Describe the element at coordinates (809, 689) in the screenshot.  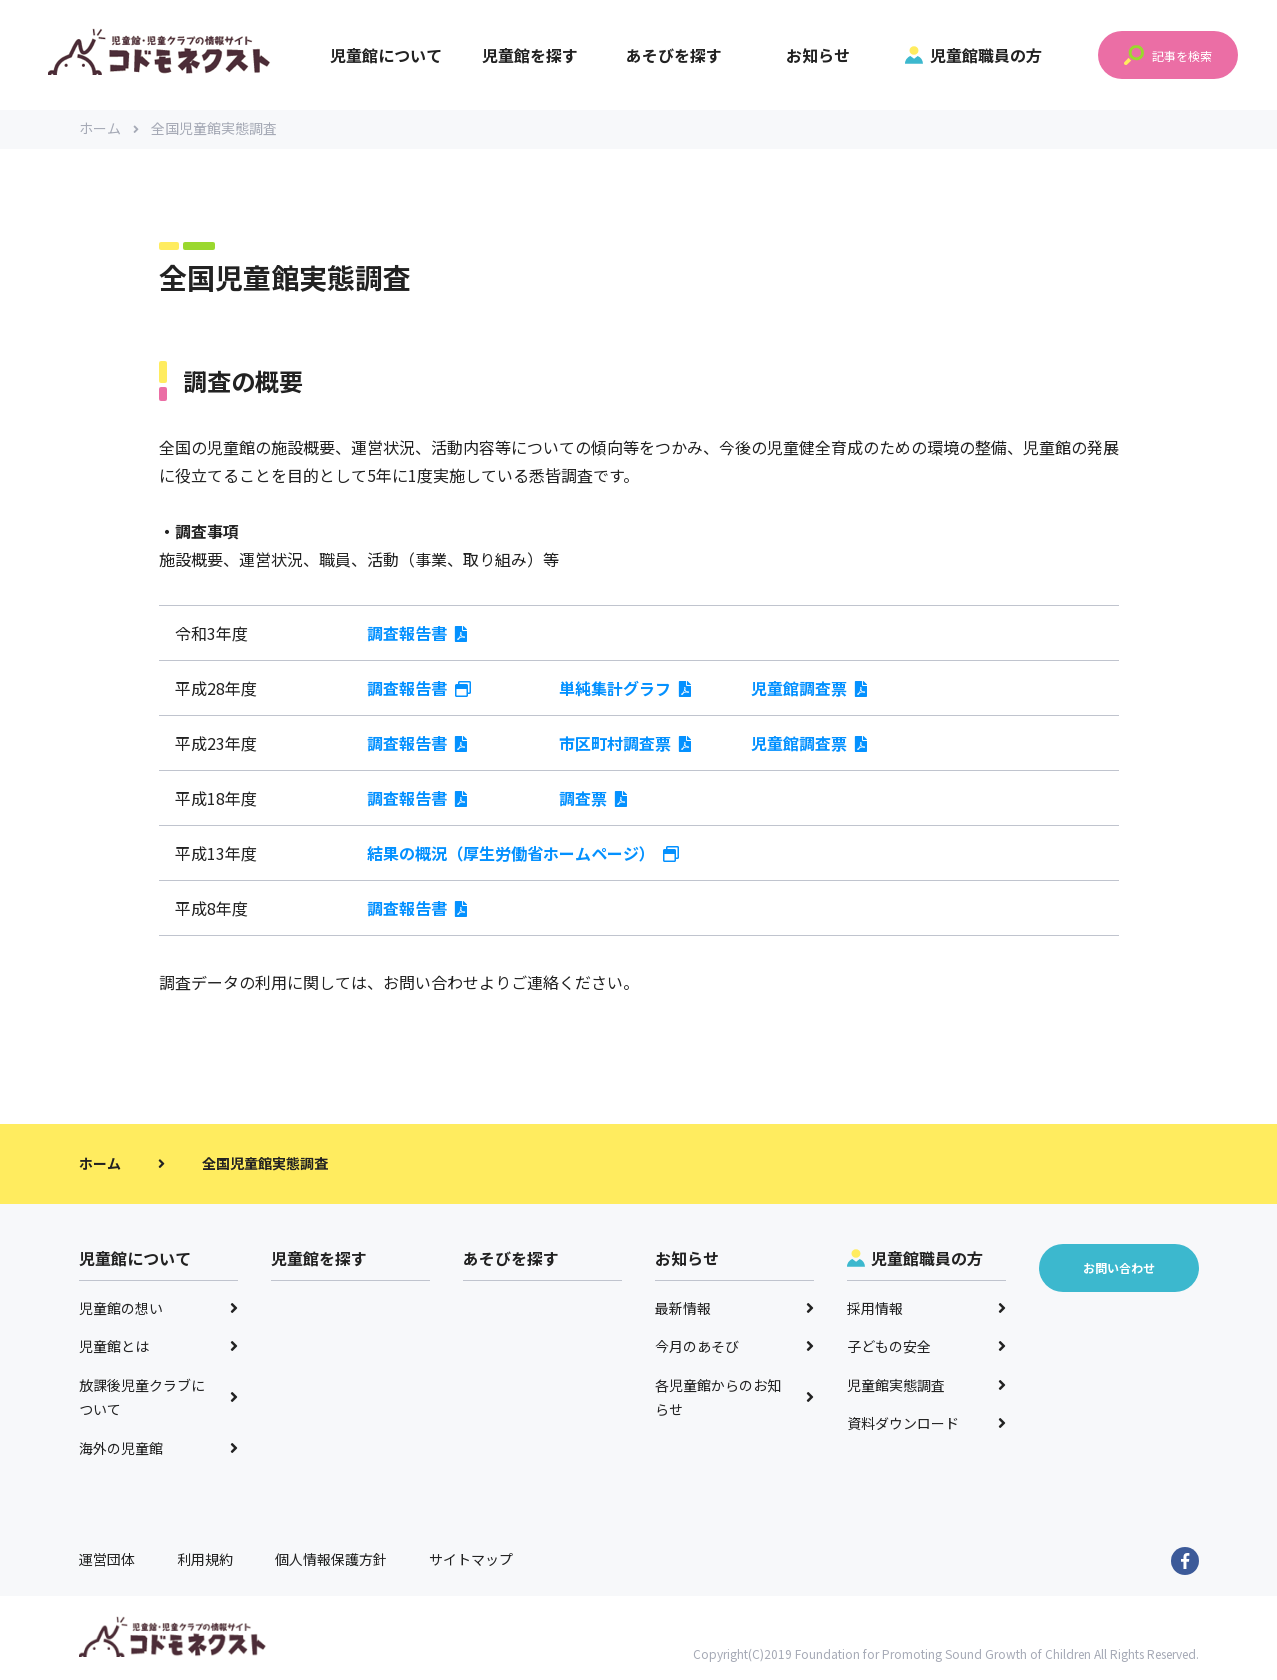
I see `児童館調査票` at that location.